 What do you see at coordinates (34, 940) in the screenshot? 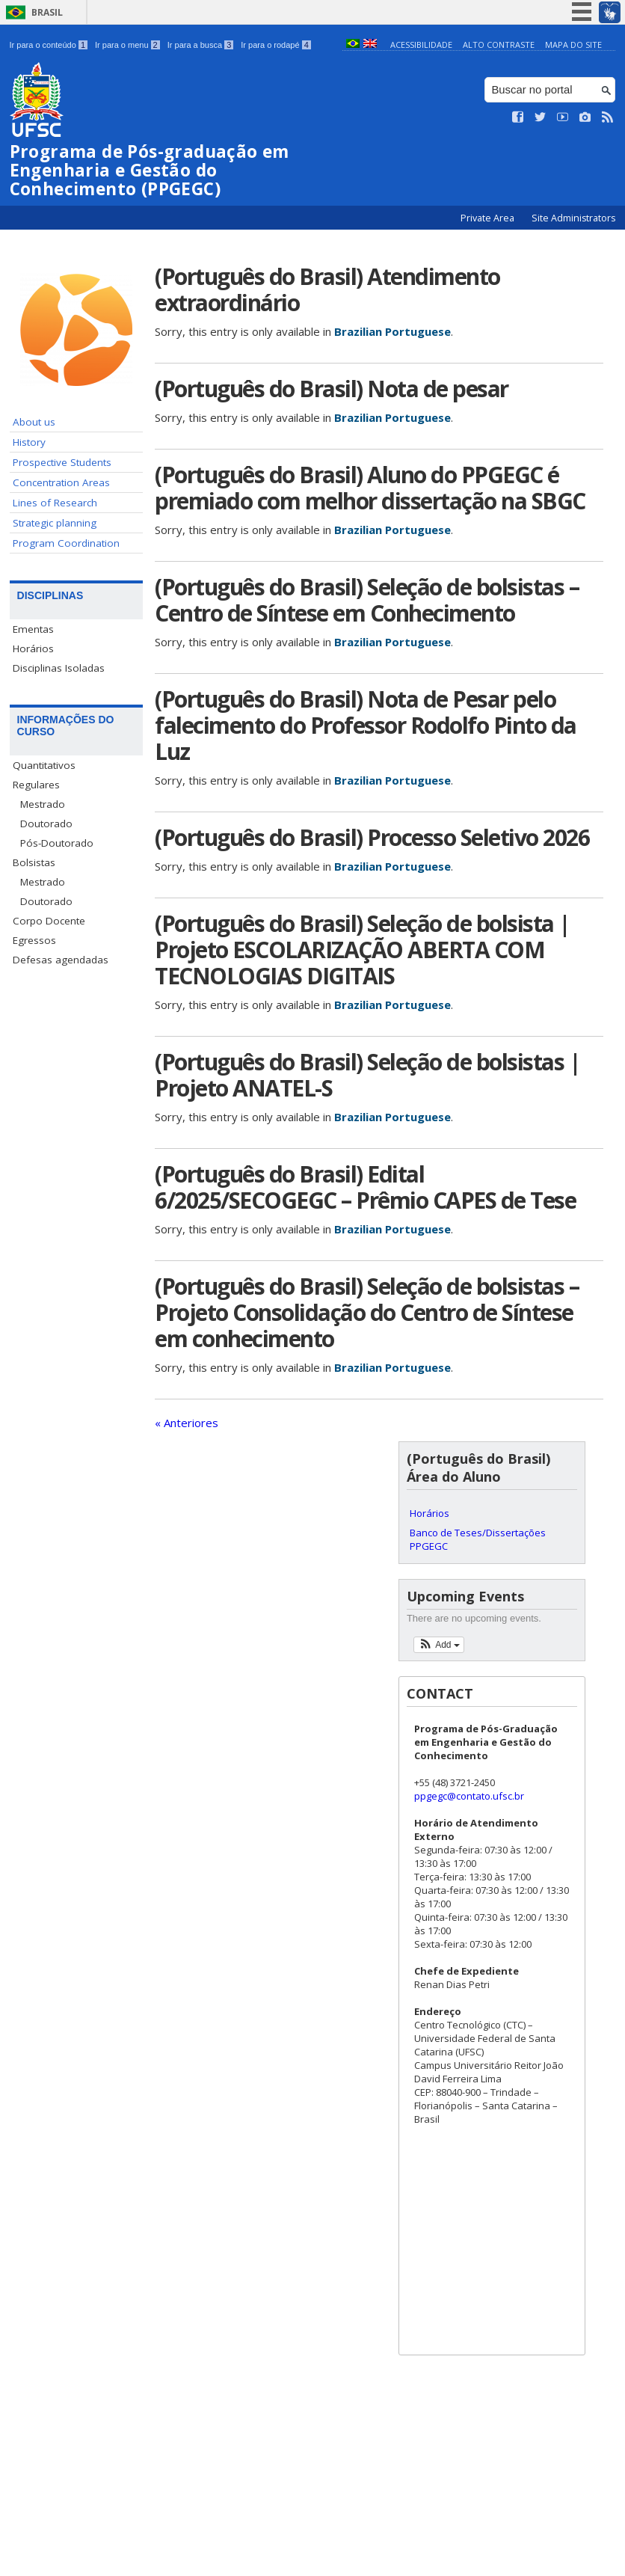
I see `Egressos` at bounding box center [34, 940].